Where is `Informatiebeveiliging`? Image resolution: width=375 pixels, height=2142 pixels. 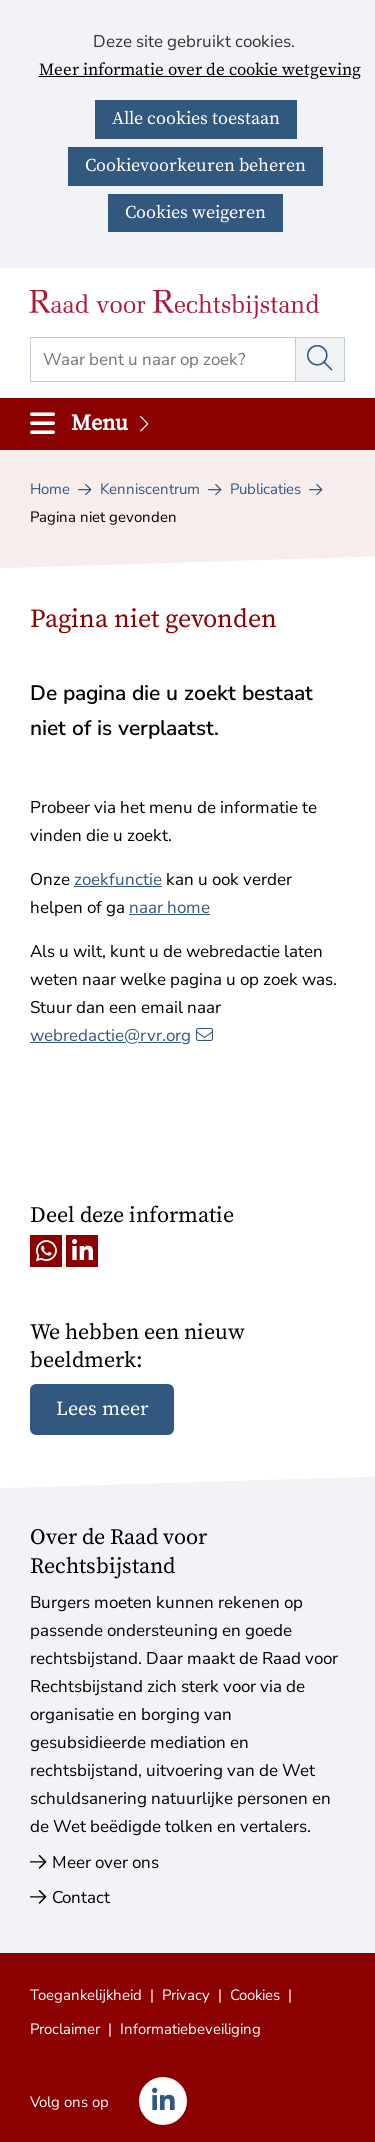
Informatiebeveiliging is located at coordinates (190, 2029).